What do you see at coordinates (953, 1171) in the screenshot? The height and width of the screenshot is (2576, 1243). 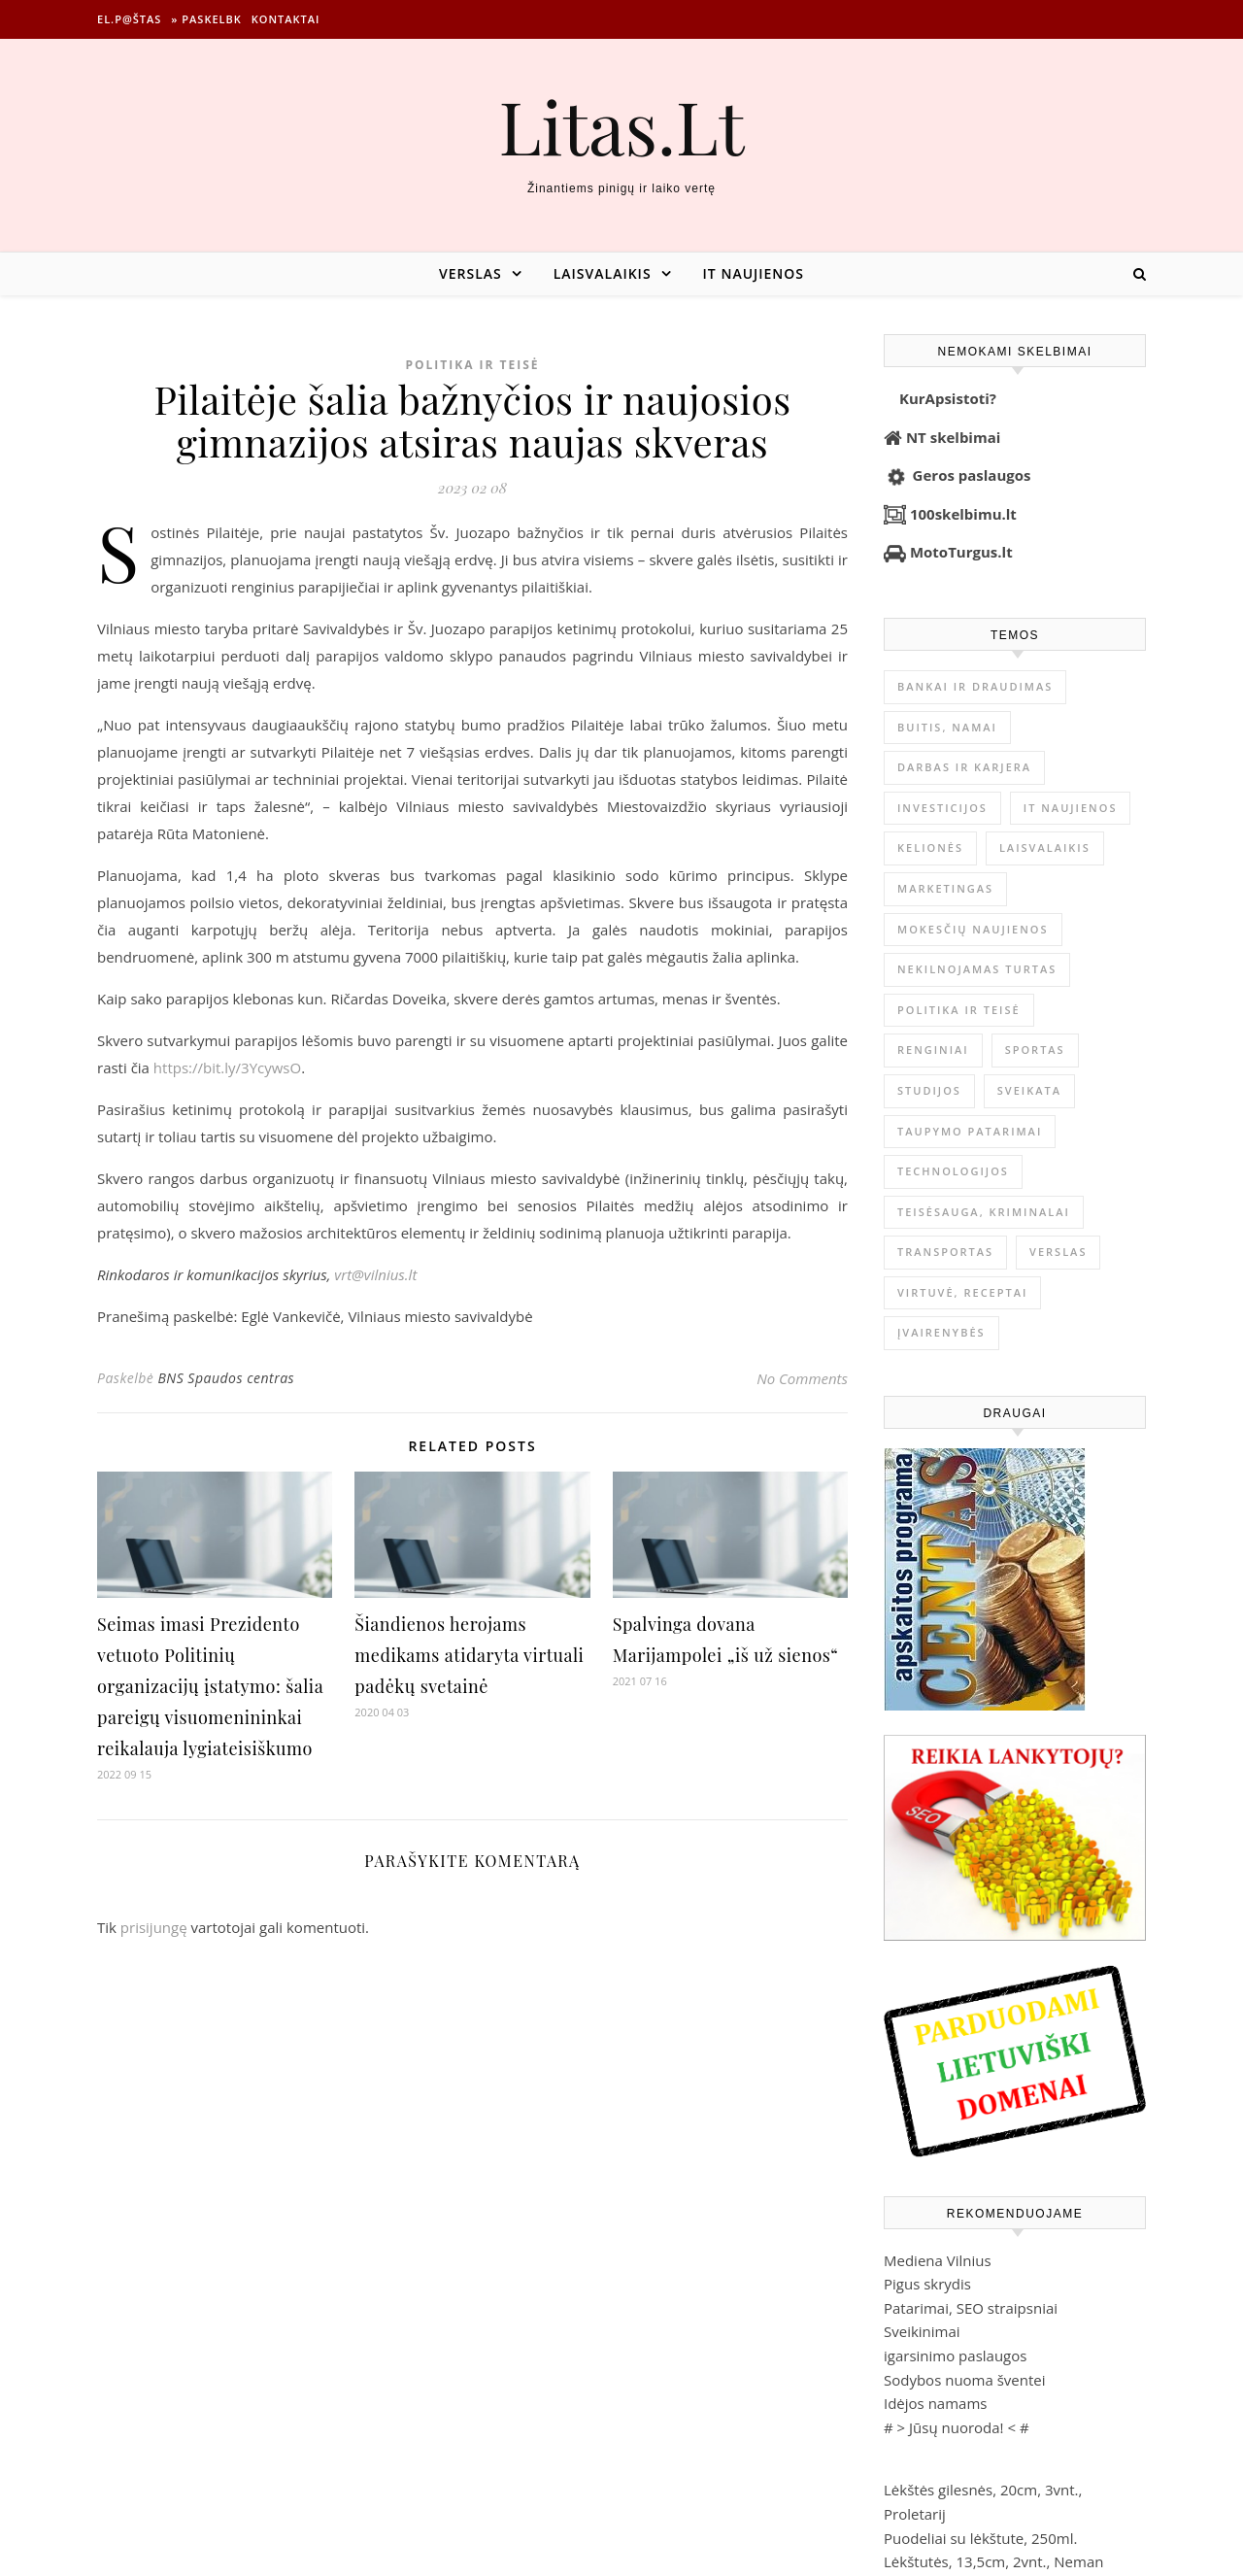 I see `Technologijos [Technologijos (866 elementai)]` at bounding box center [953, 1171].